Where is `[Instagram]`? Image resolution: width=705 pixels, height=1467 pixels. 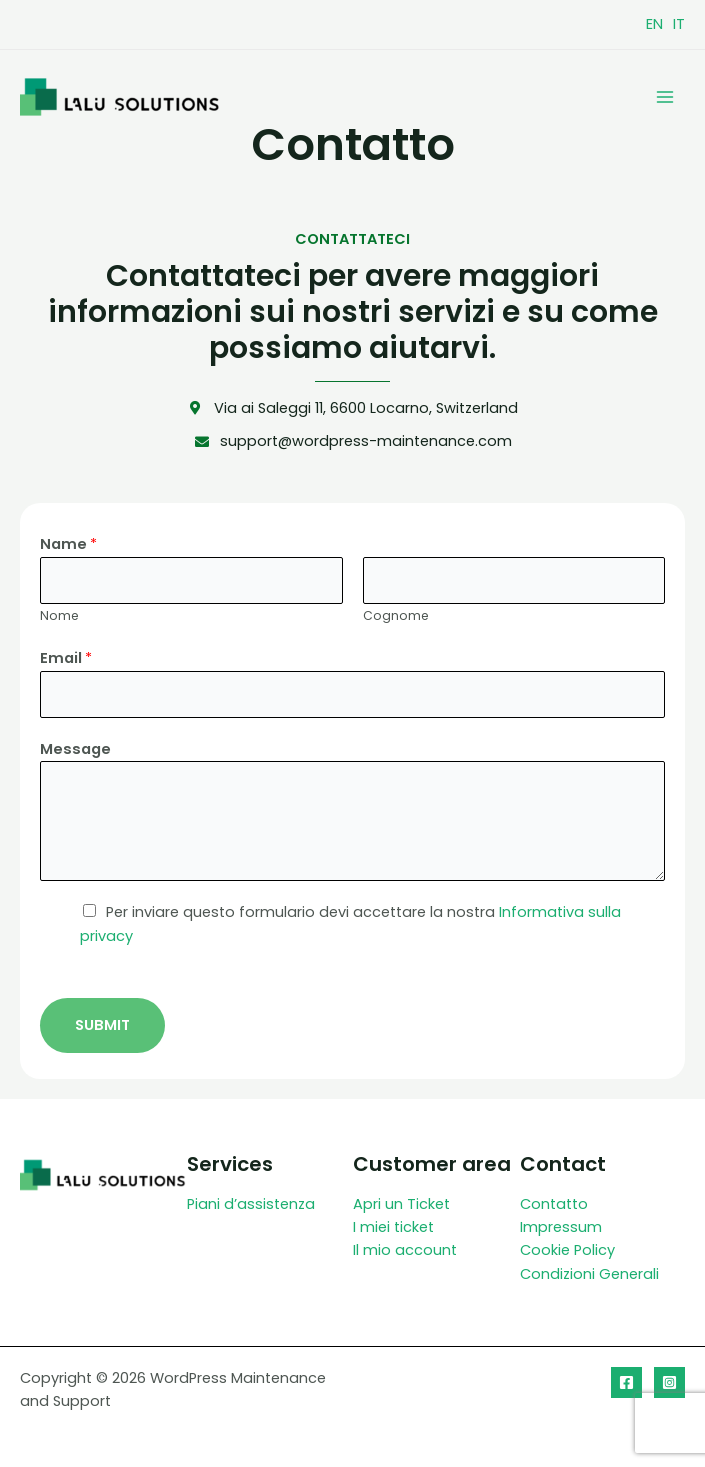
[Instagram] is located at coordinates (669, 1382).